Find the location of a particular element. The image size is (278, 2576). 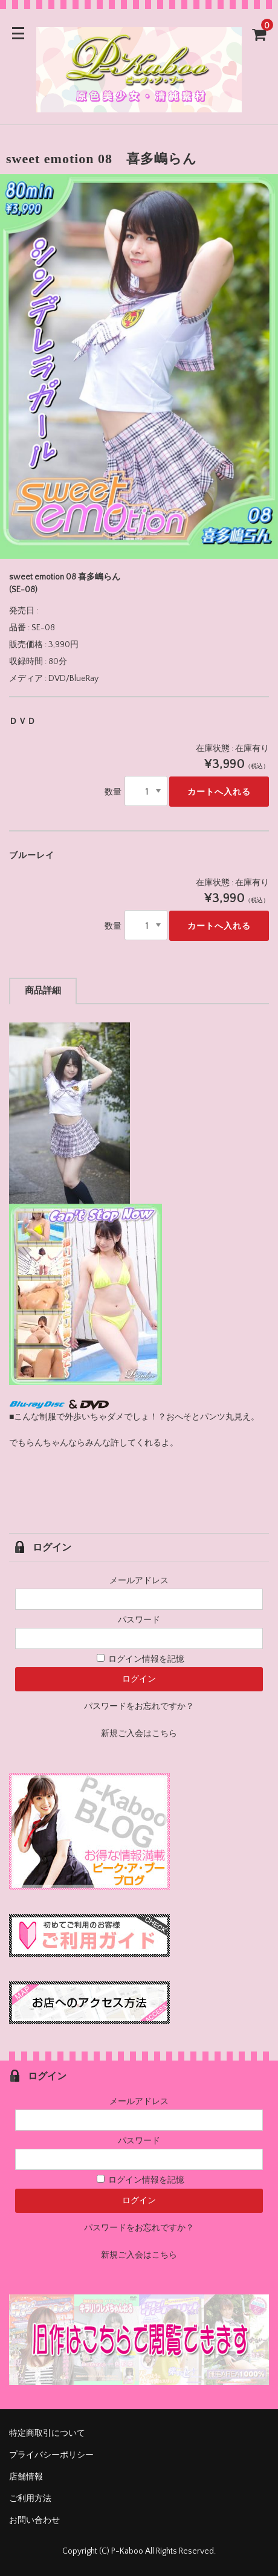

特定商取引について is located at coordinates (47, 2433).